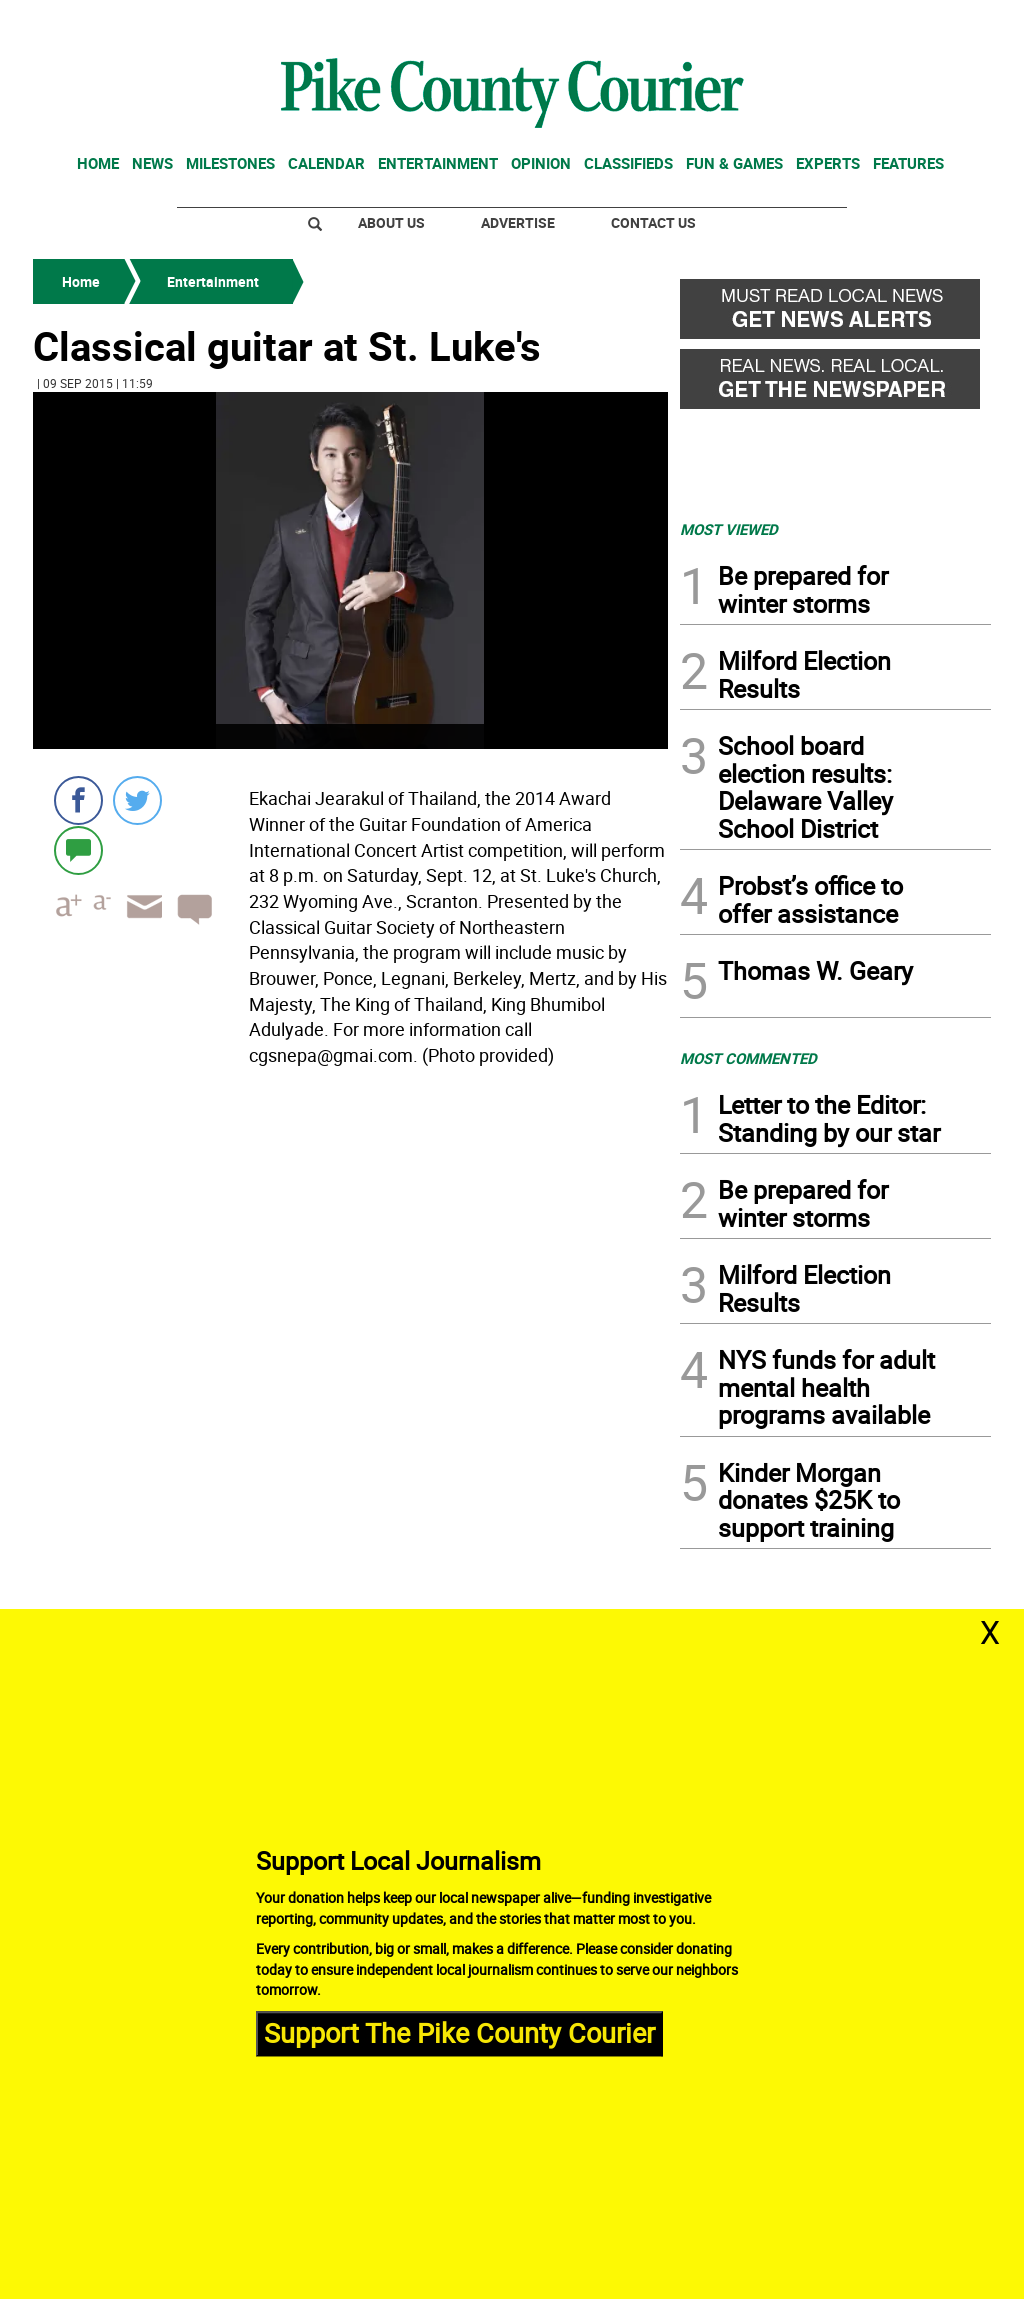 This screenshot has width=1024, height=2299. I want to click on Support The Pike County Courier, so click(459, 2032).